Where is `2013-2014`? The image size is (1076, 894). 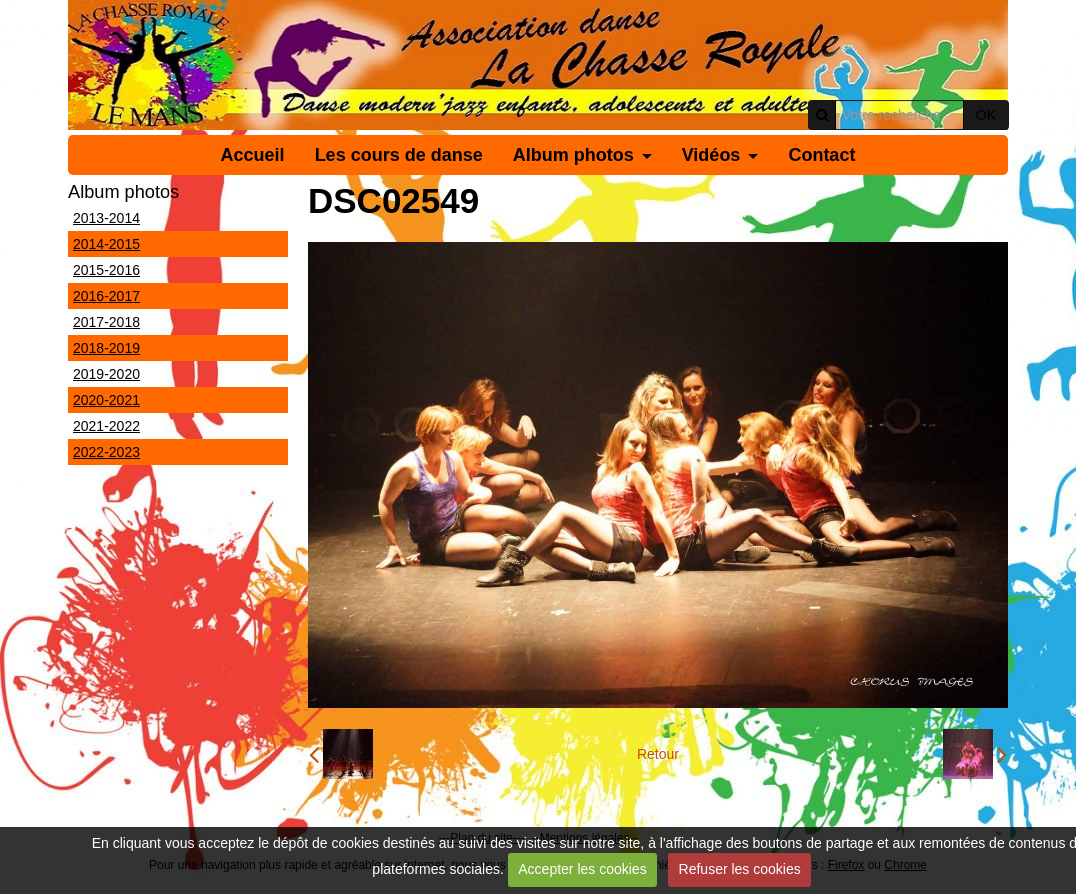
2013-2014 is located at coordinates (106, 218).